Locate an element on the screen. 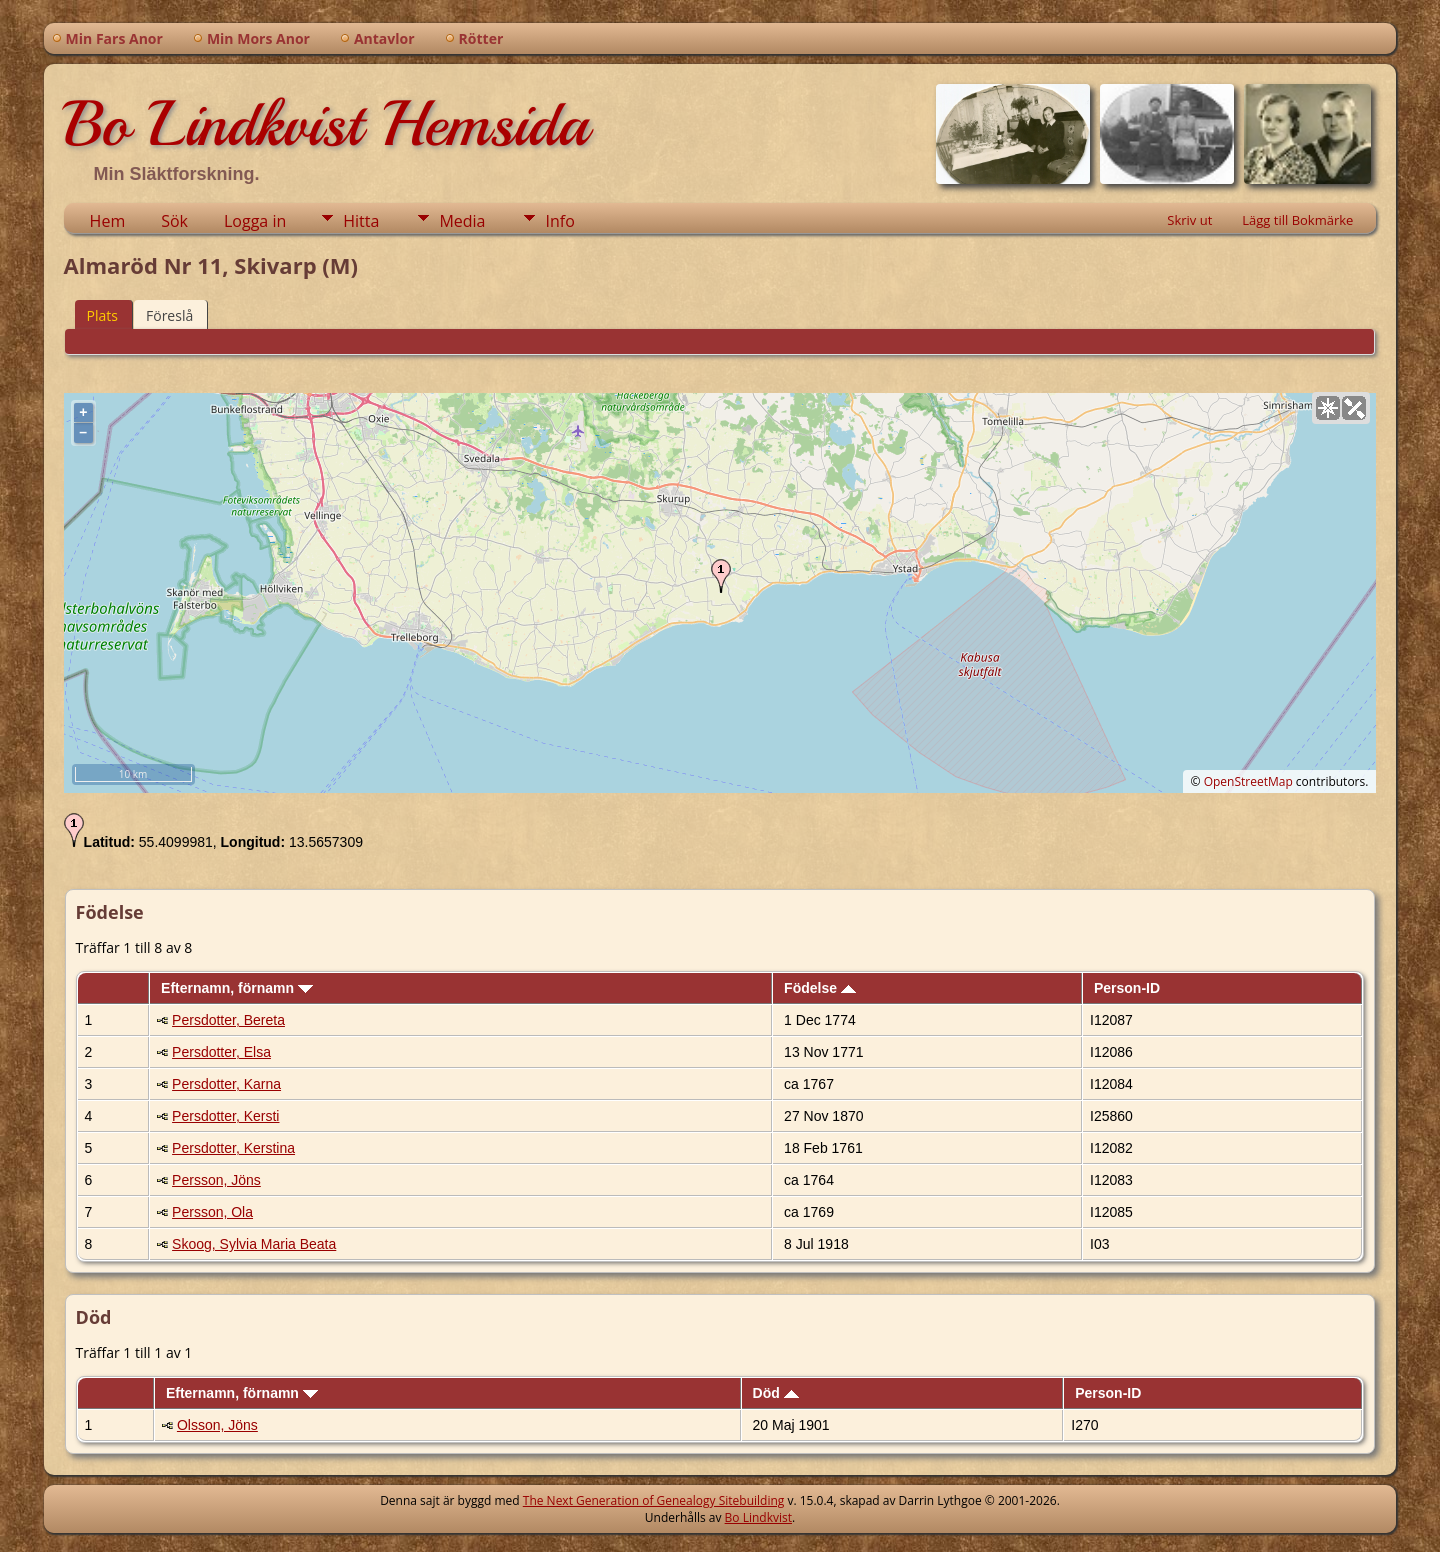 This screenshot has width=1440, height=1552. Föreslå is located at coordinates (169, 315).